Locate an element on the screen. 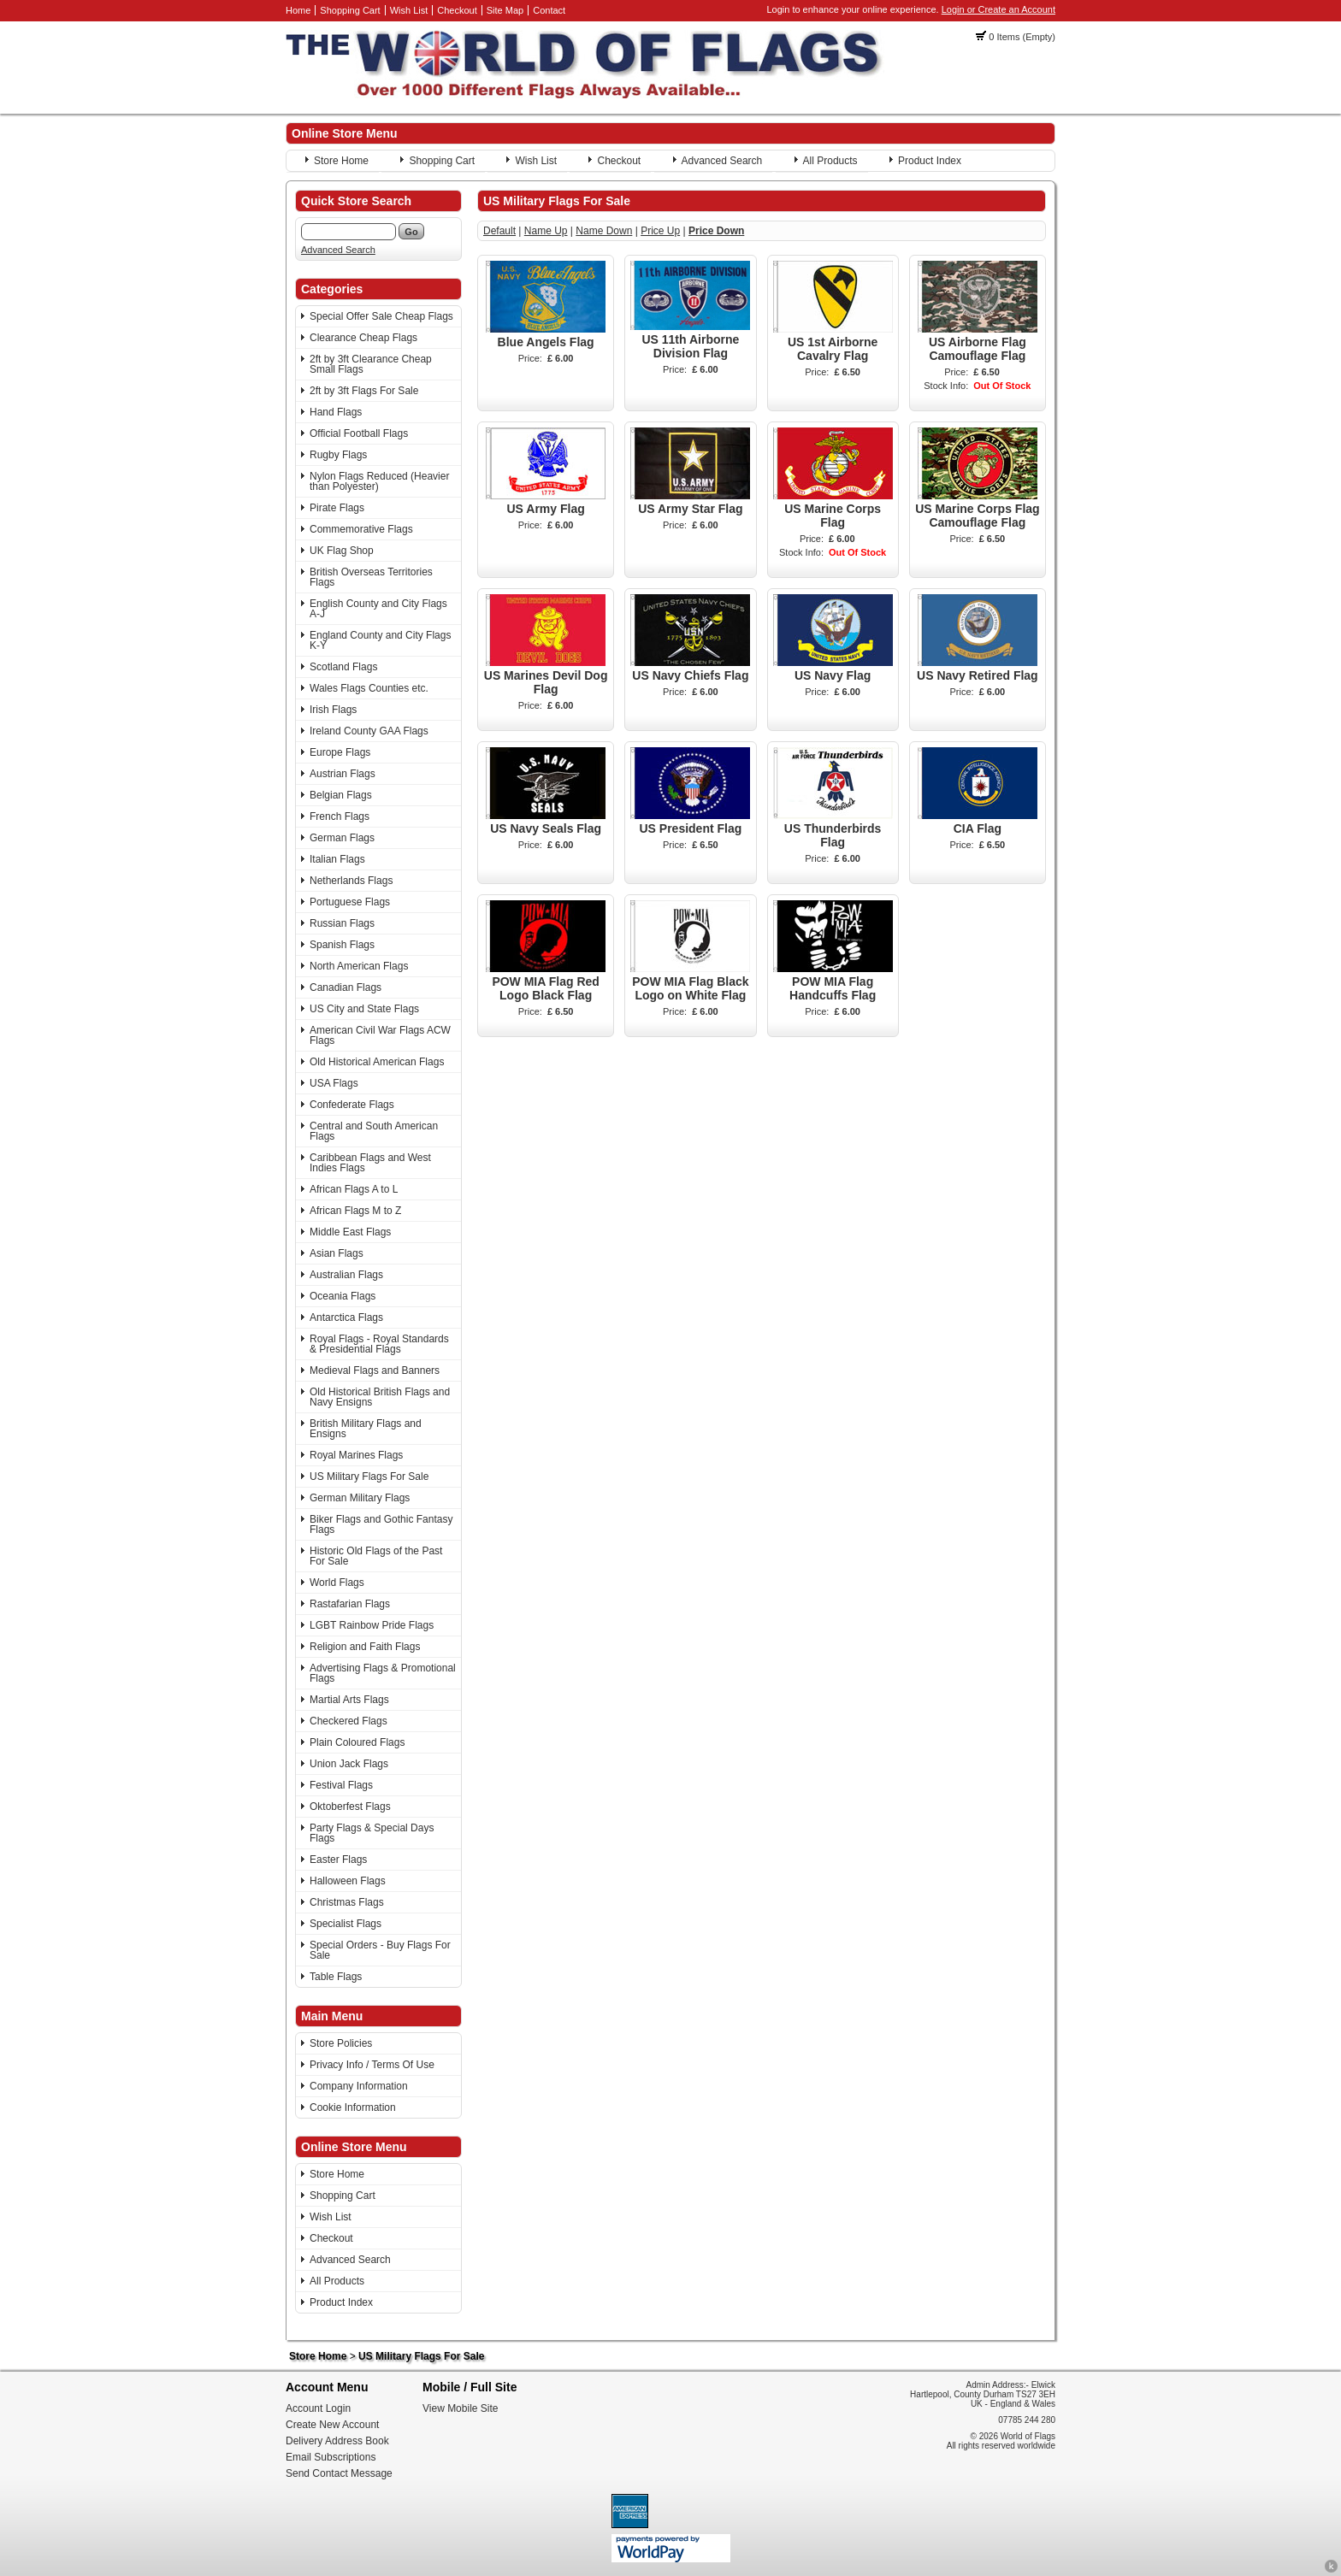 This screenshot has width=1341, height=2576. Special Offer Sale Cheap Flags is located at coordinates (381, 316).